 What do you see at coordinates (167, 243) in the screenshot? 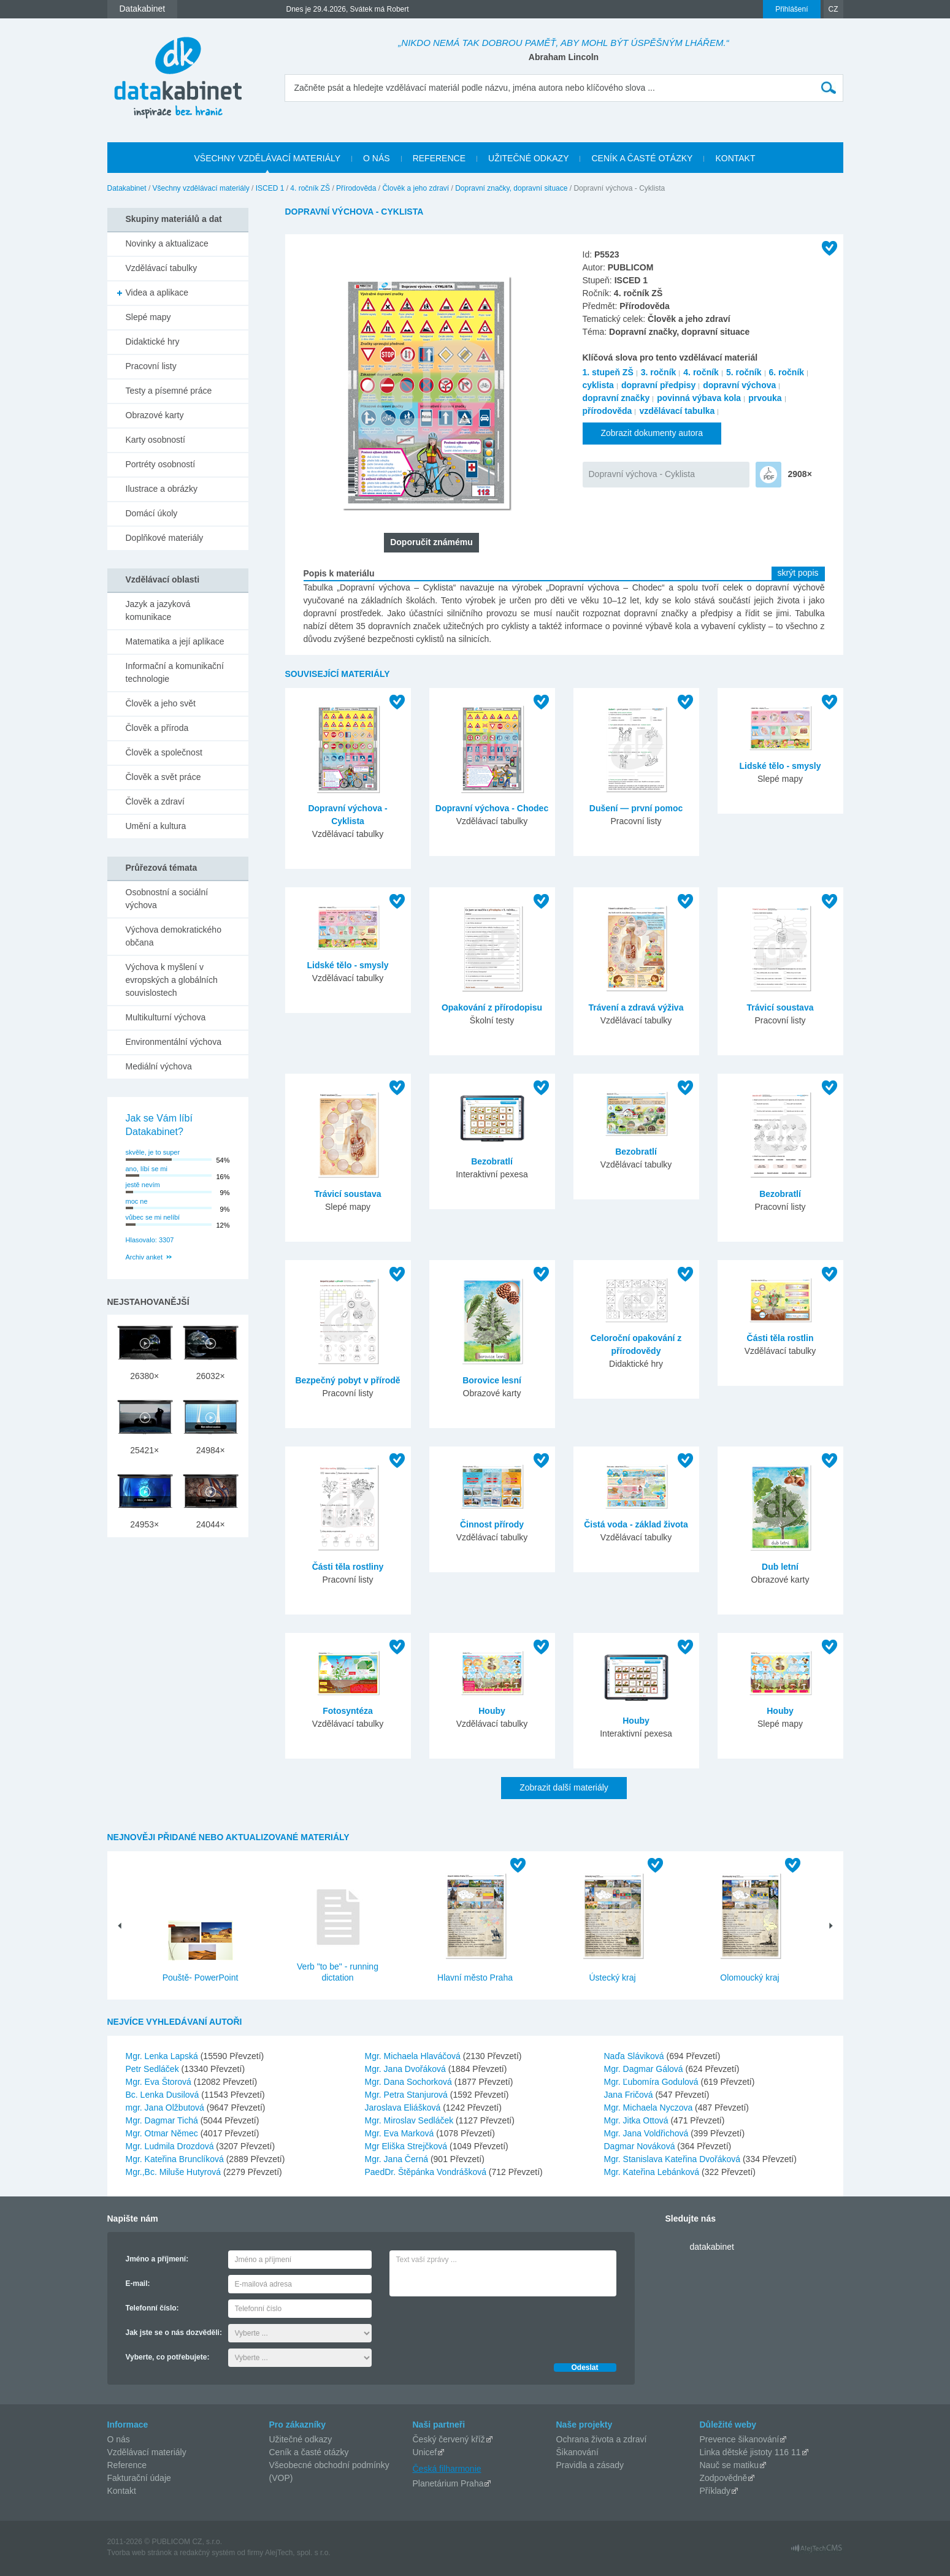
I see `Novinky a aktualizace` at bounding box center [167, 243].